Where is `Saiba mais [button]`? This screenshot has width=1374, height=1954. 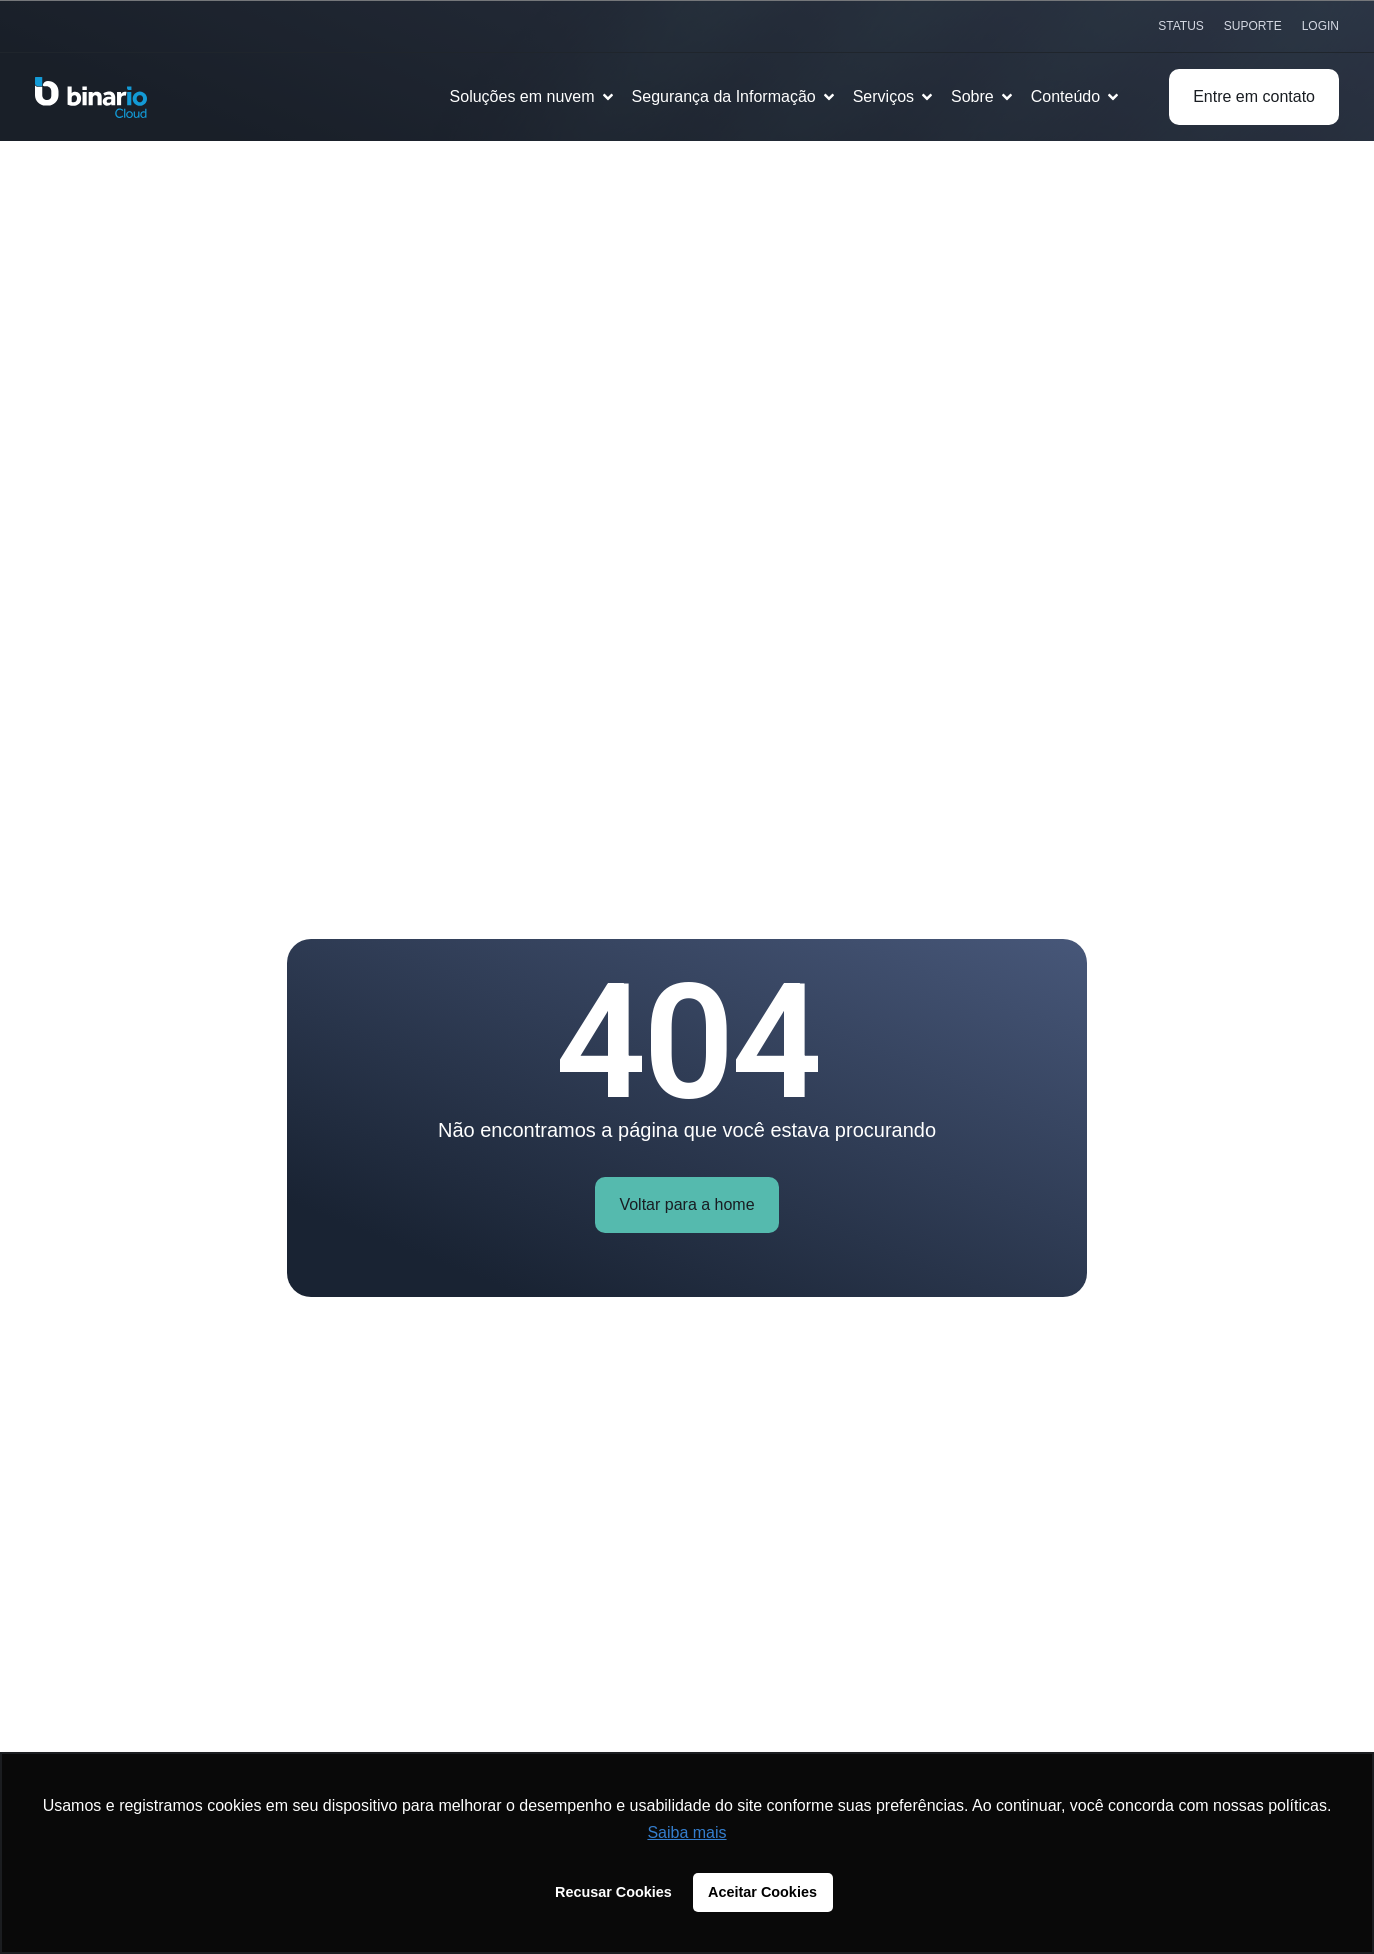
Saiba mais [button] is located at coordinates (686, 1832).